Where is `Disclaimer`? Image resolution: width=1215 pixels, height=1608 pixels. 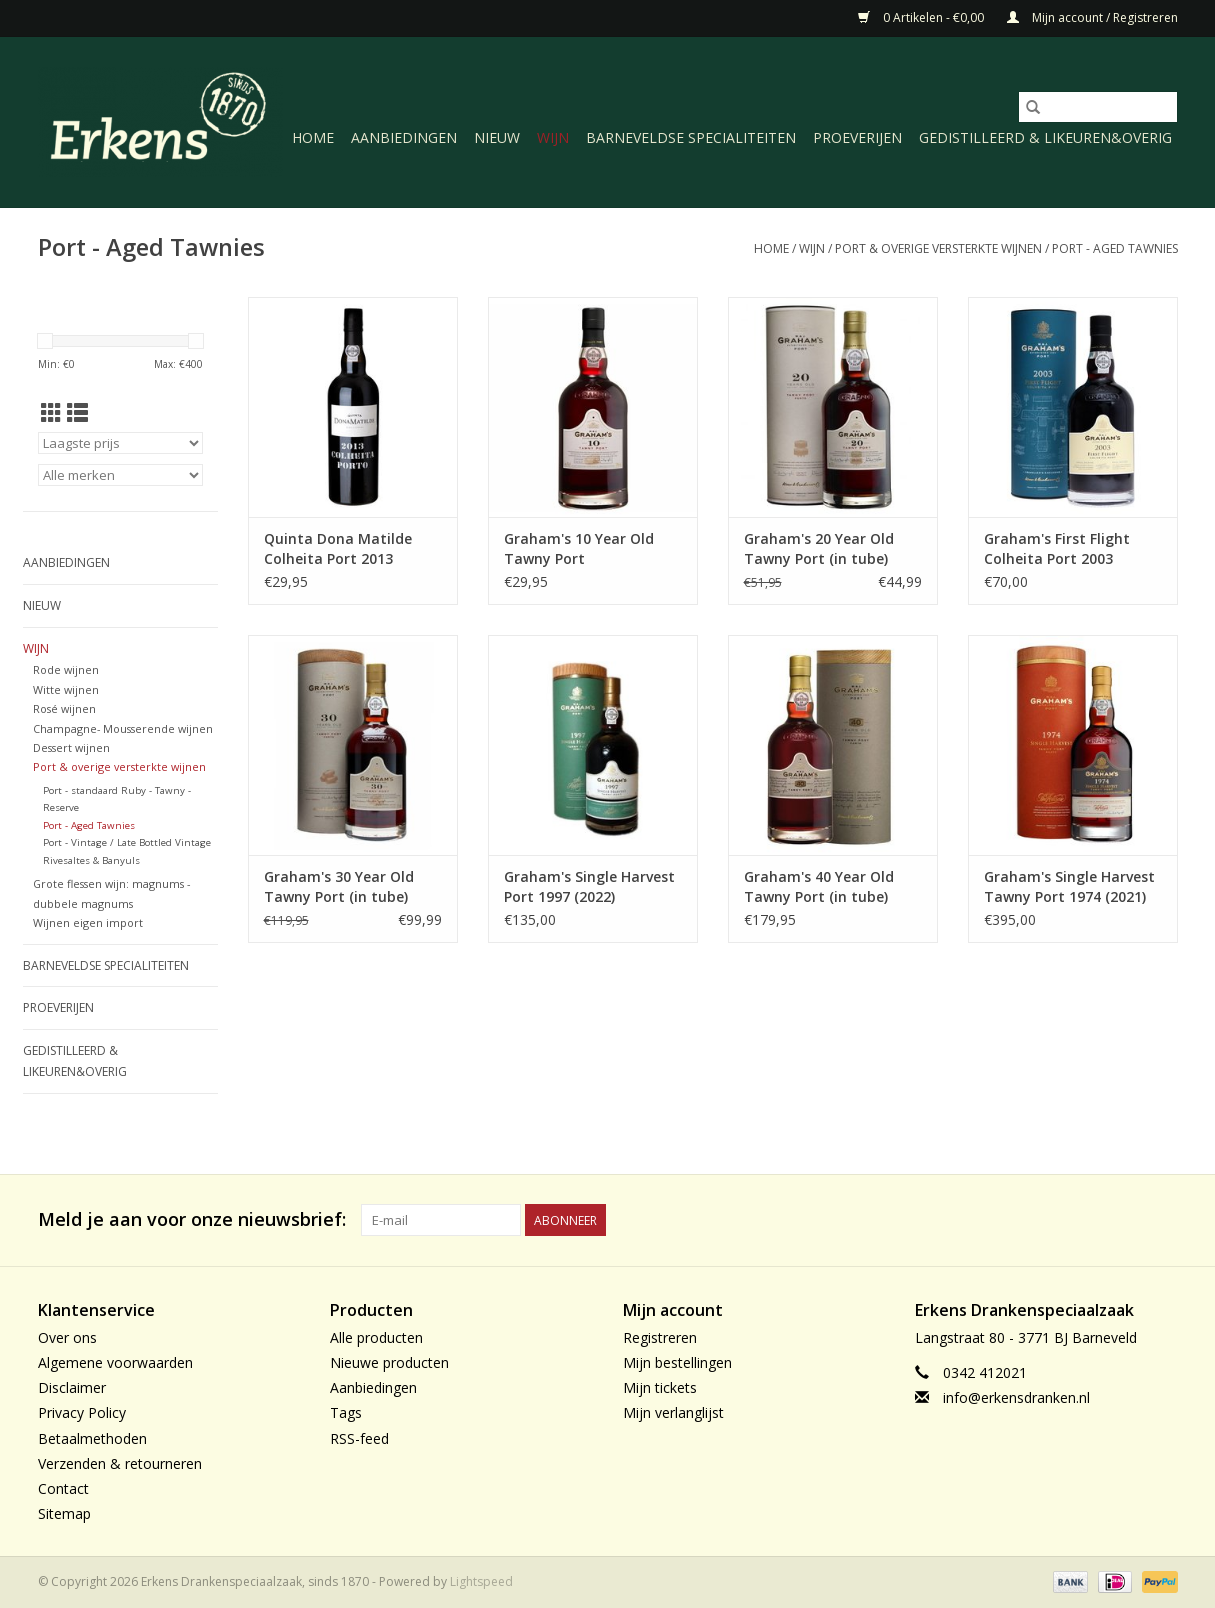 Disclaimer is located at coordinates (72, 1387).